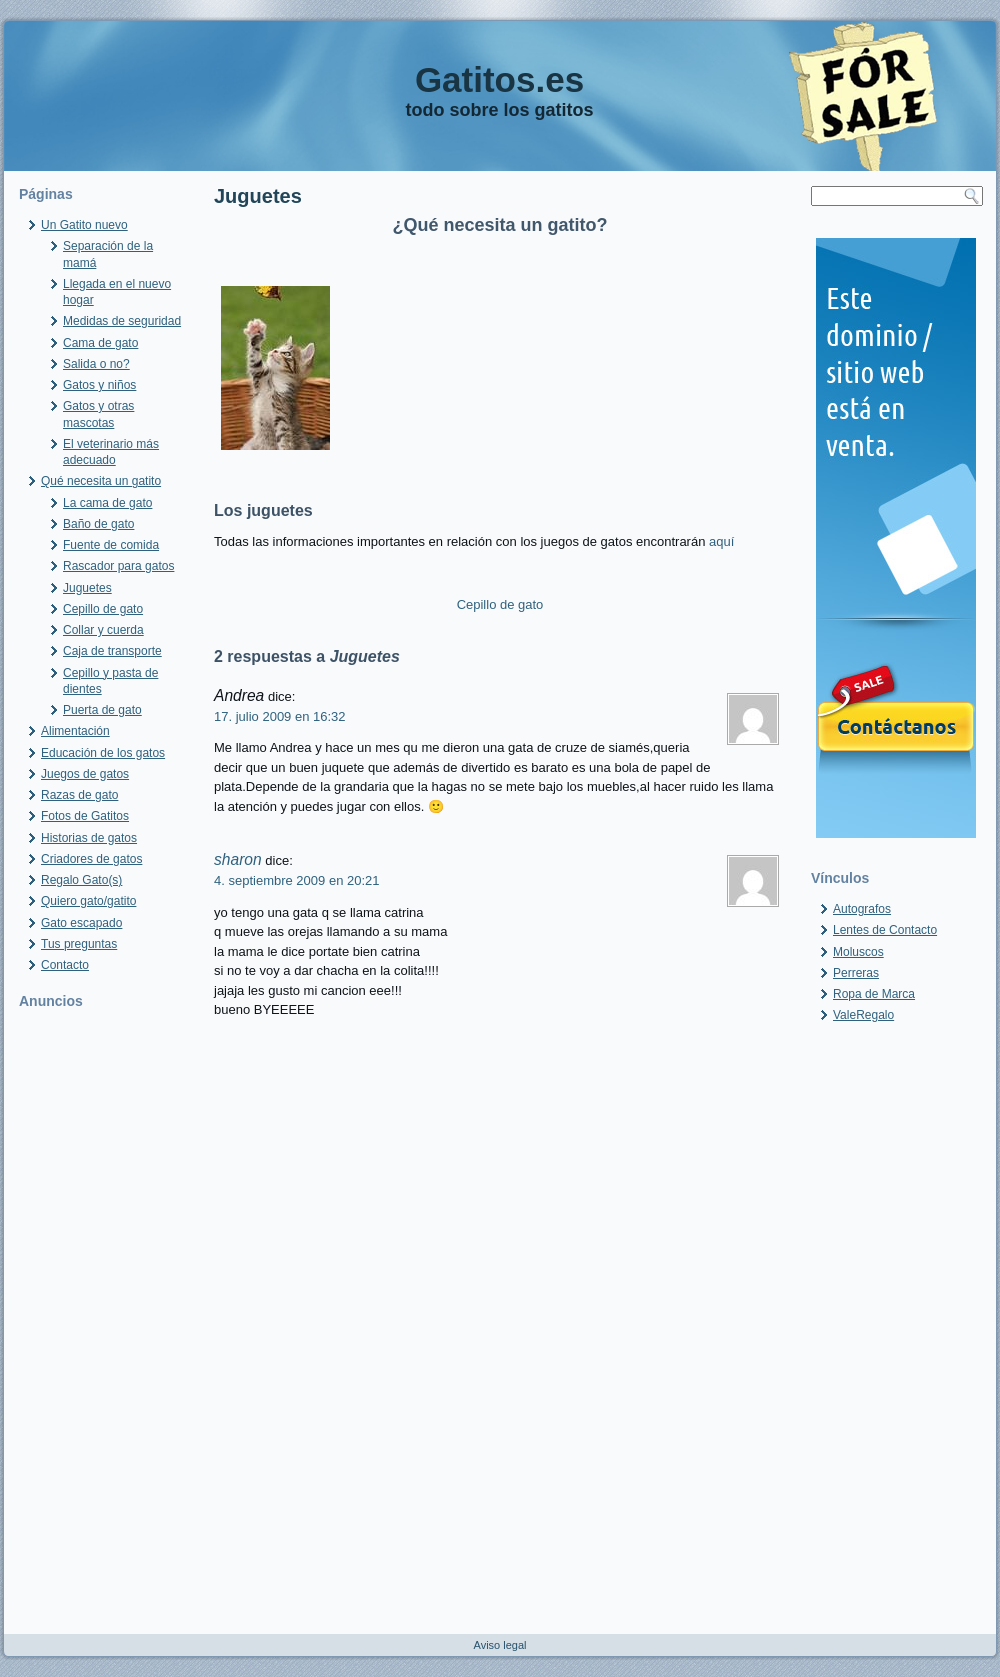 The image size is (1000, 1677). Describe the element at coordinates (88, 901) in the screenshot. I see `Quiero gato/gatito` at that location.